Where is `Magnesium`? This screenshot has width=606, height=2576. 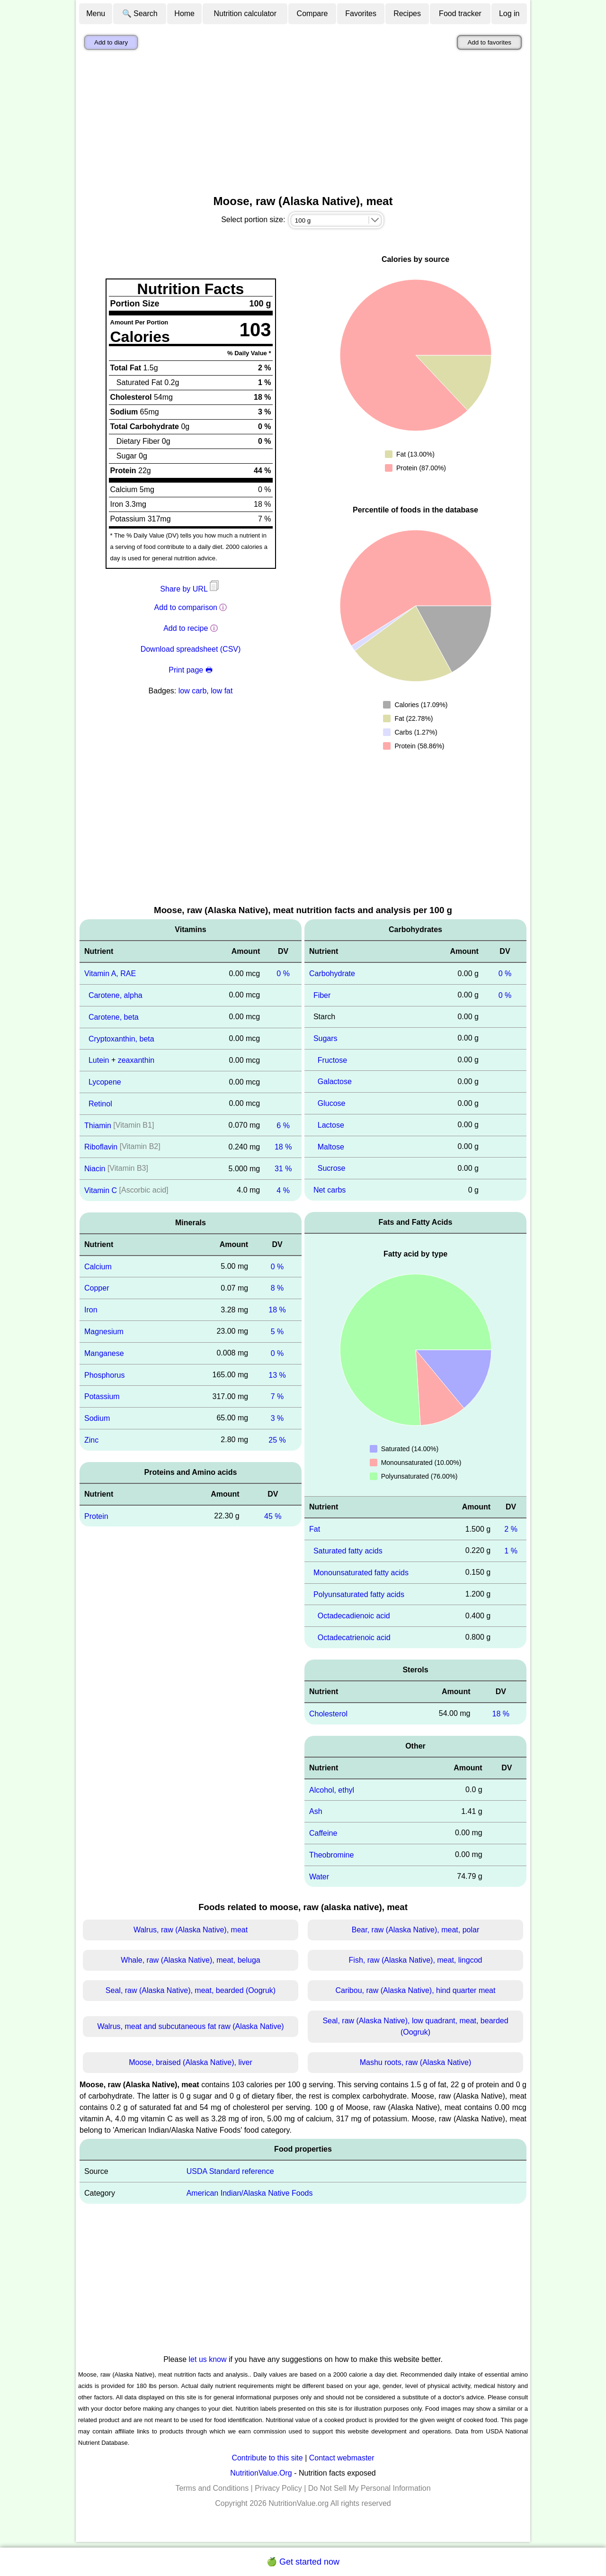 Magnesium is located at coordinates (104, 1332).